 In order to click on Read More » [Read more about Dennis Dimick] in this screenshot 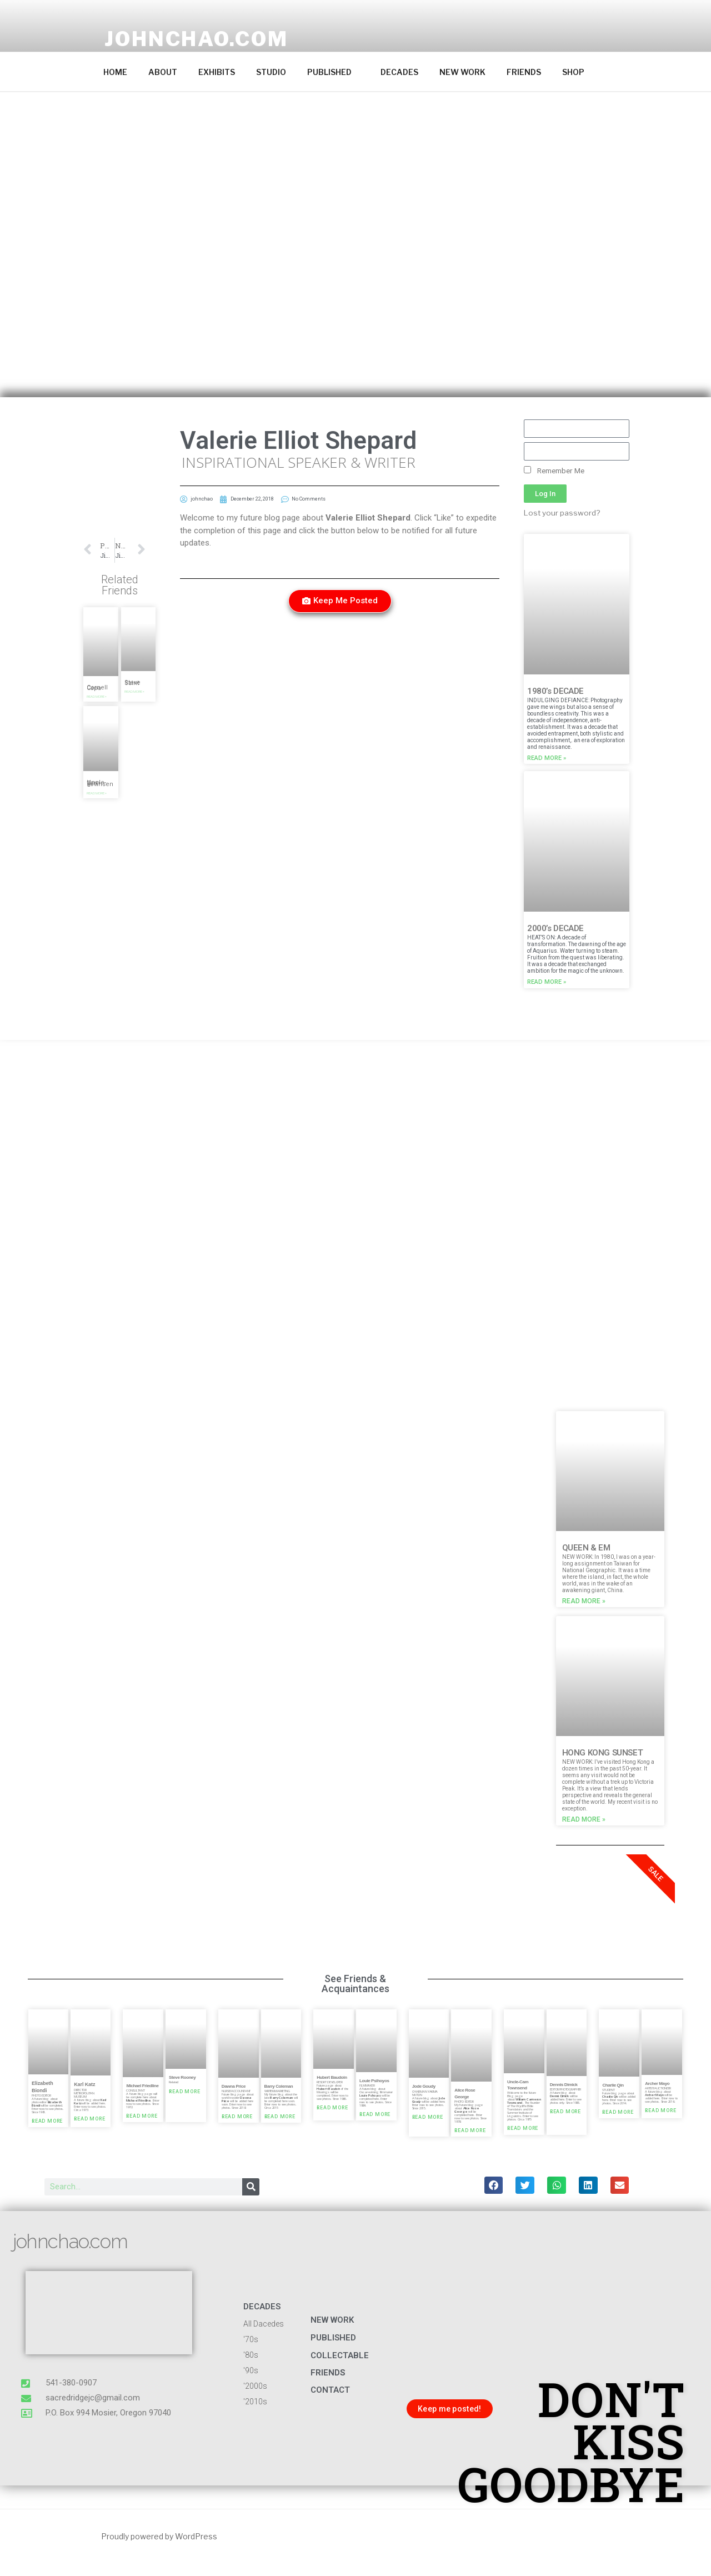, I will do `click(565, 2112)`.